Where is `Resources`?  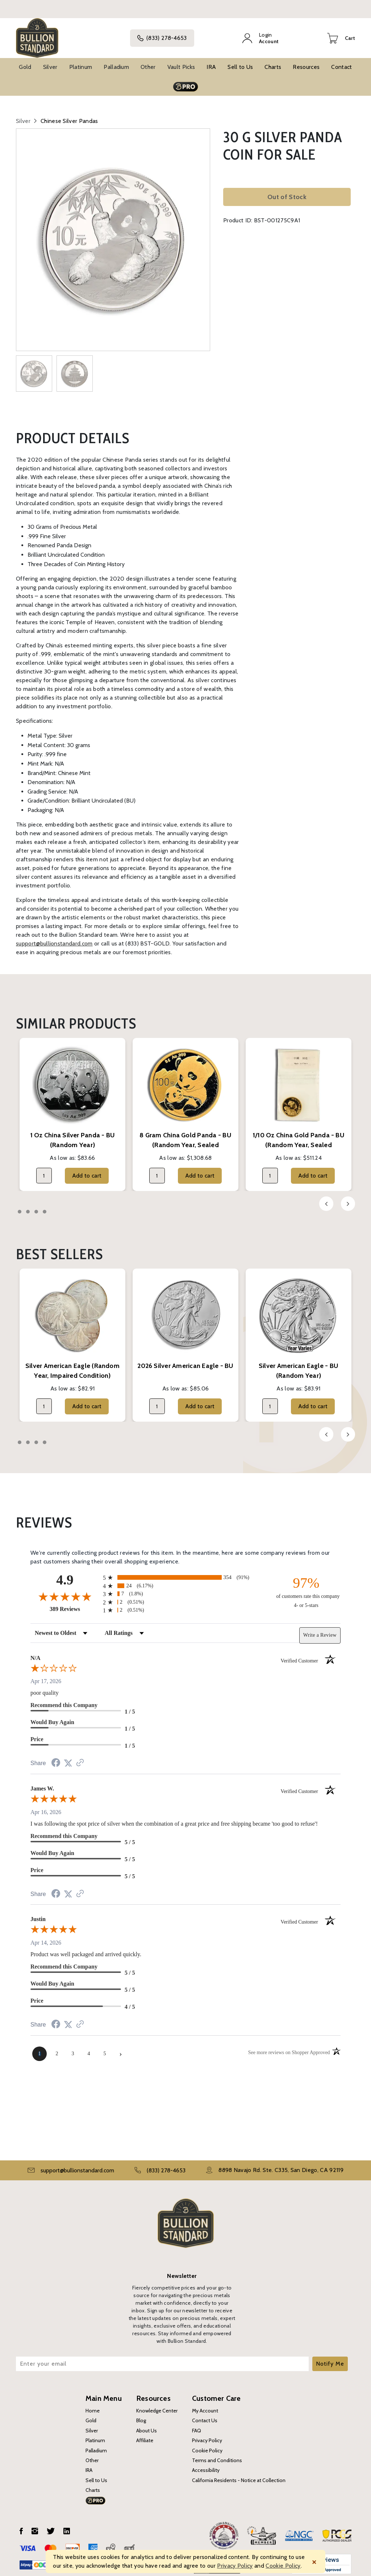 Resources is located at coordinates (306, 61).